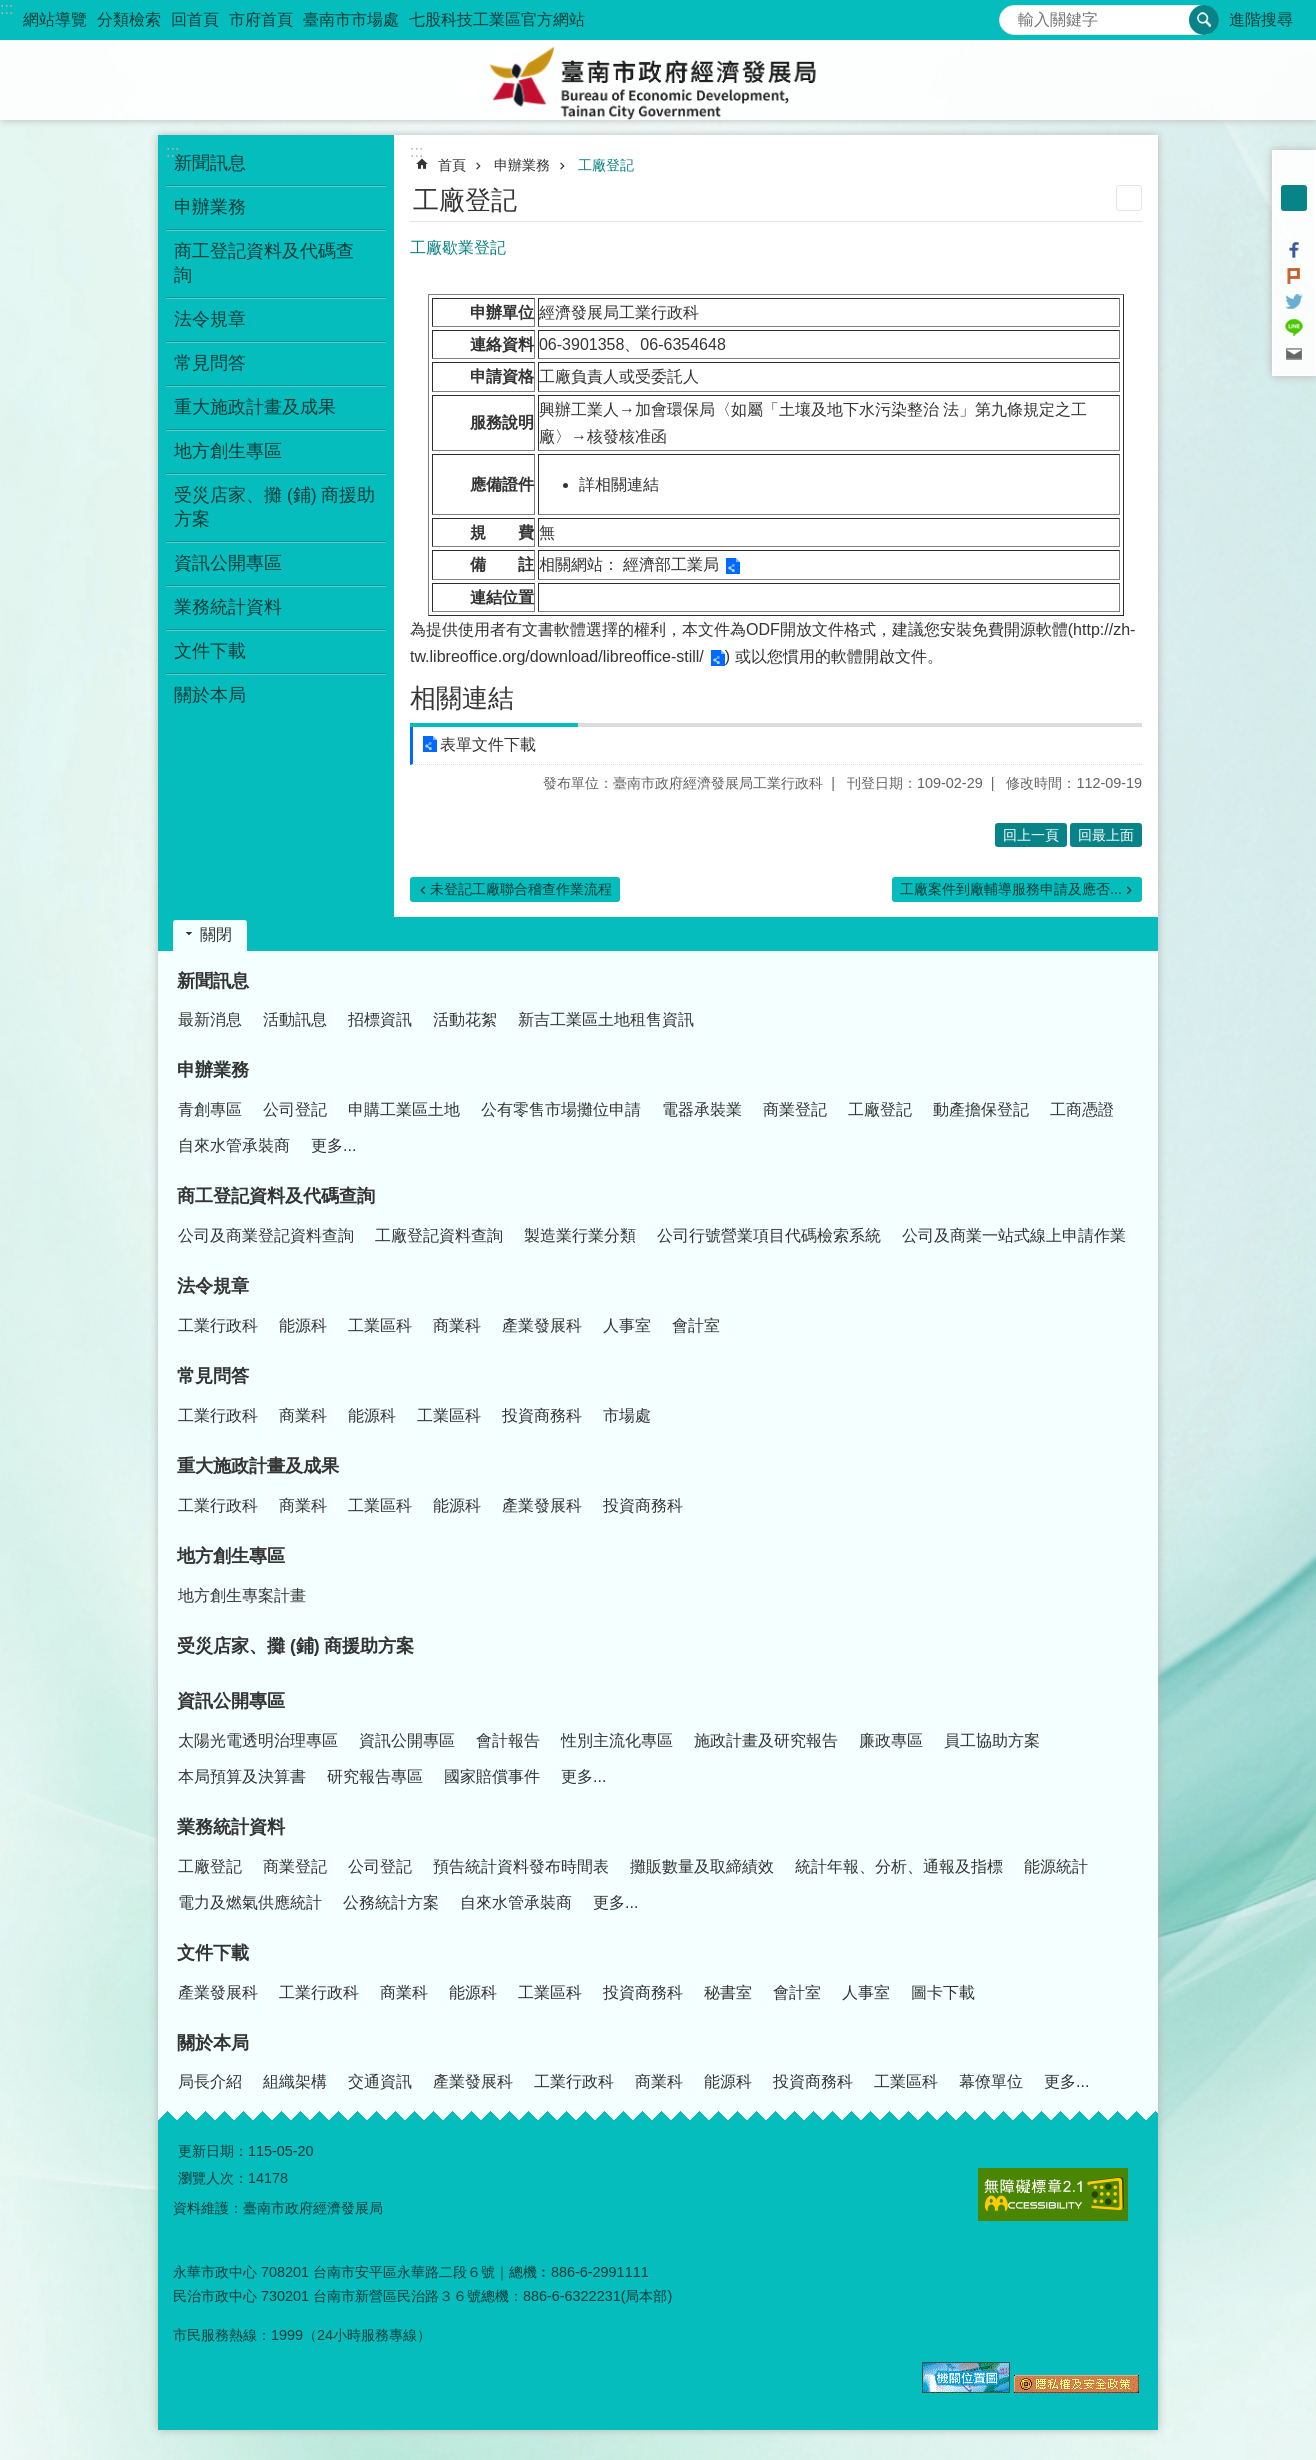  What do you see at coordinates (766, 1740) in the screenshot?
I see `施政計畫及研究報告` at bounding box center [766, 1740].